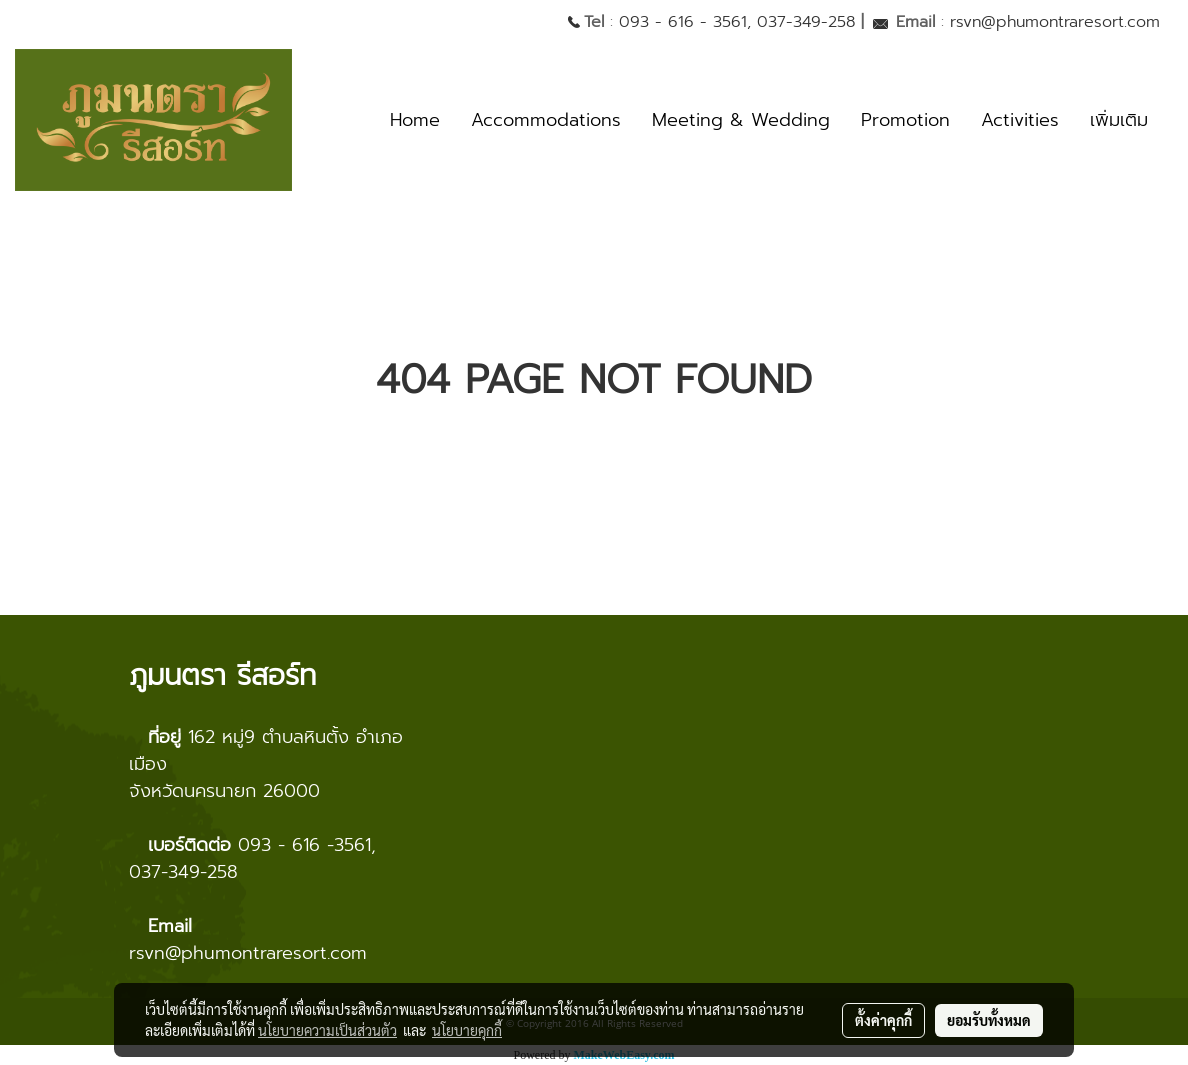  What do you see at coordinates (327, 1030) in the screenshot?
I see `นโยบายความเป็นส่วนตัว` at bounding box center [327, 1030].